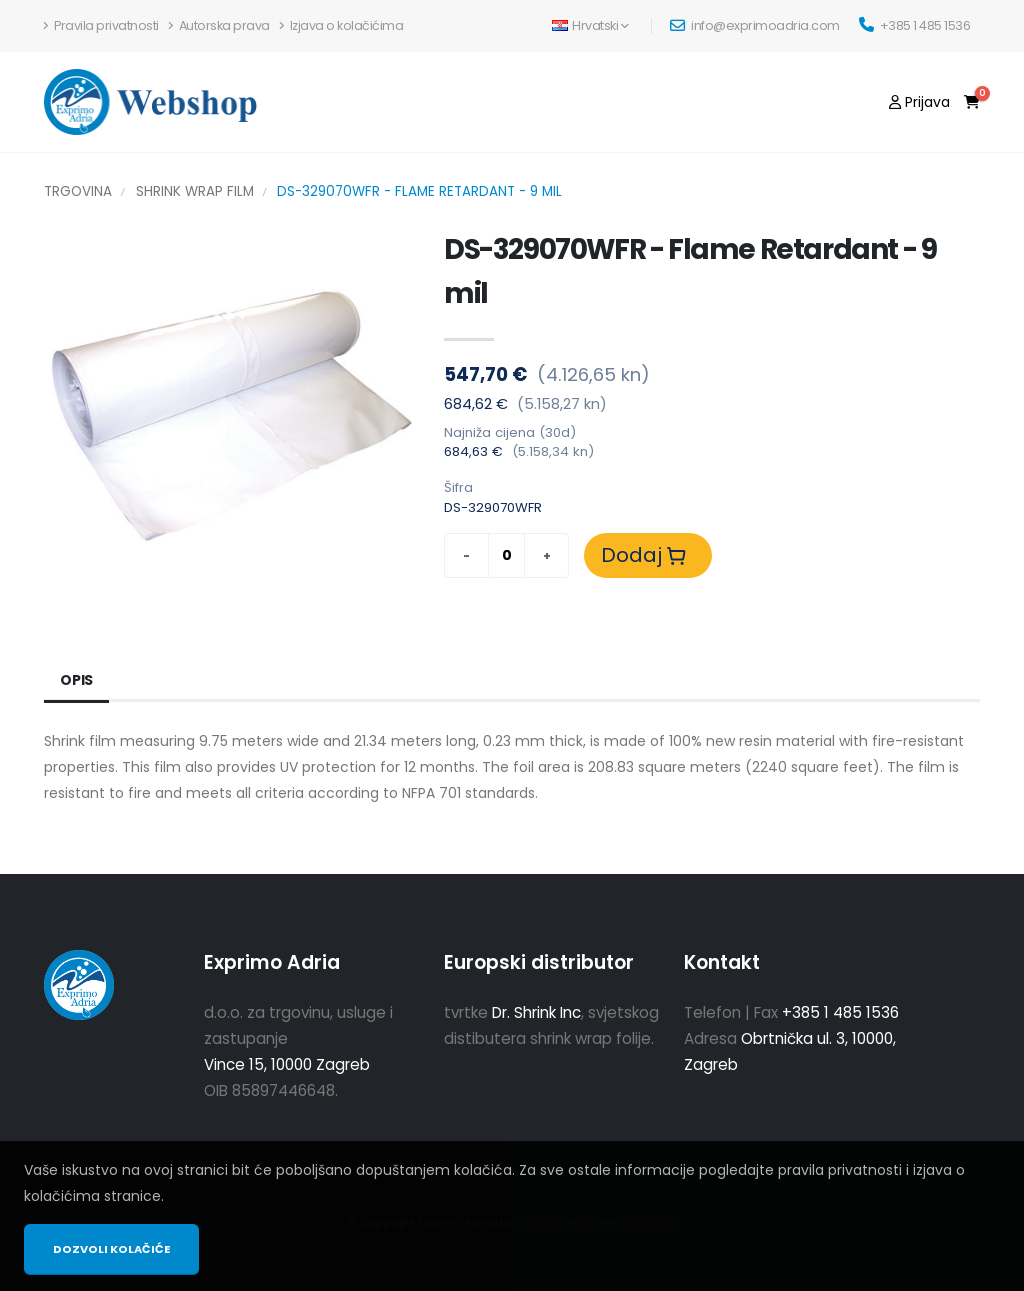 The height and width of the screenshot is (1291, 1024). I want to click on Izjava o kolačićima, so click(342, 25).